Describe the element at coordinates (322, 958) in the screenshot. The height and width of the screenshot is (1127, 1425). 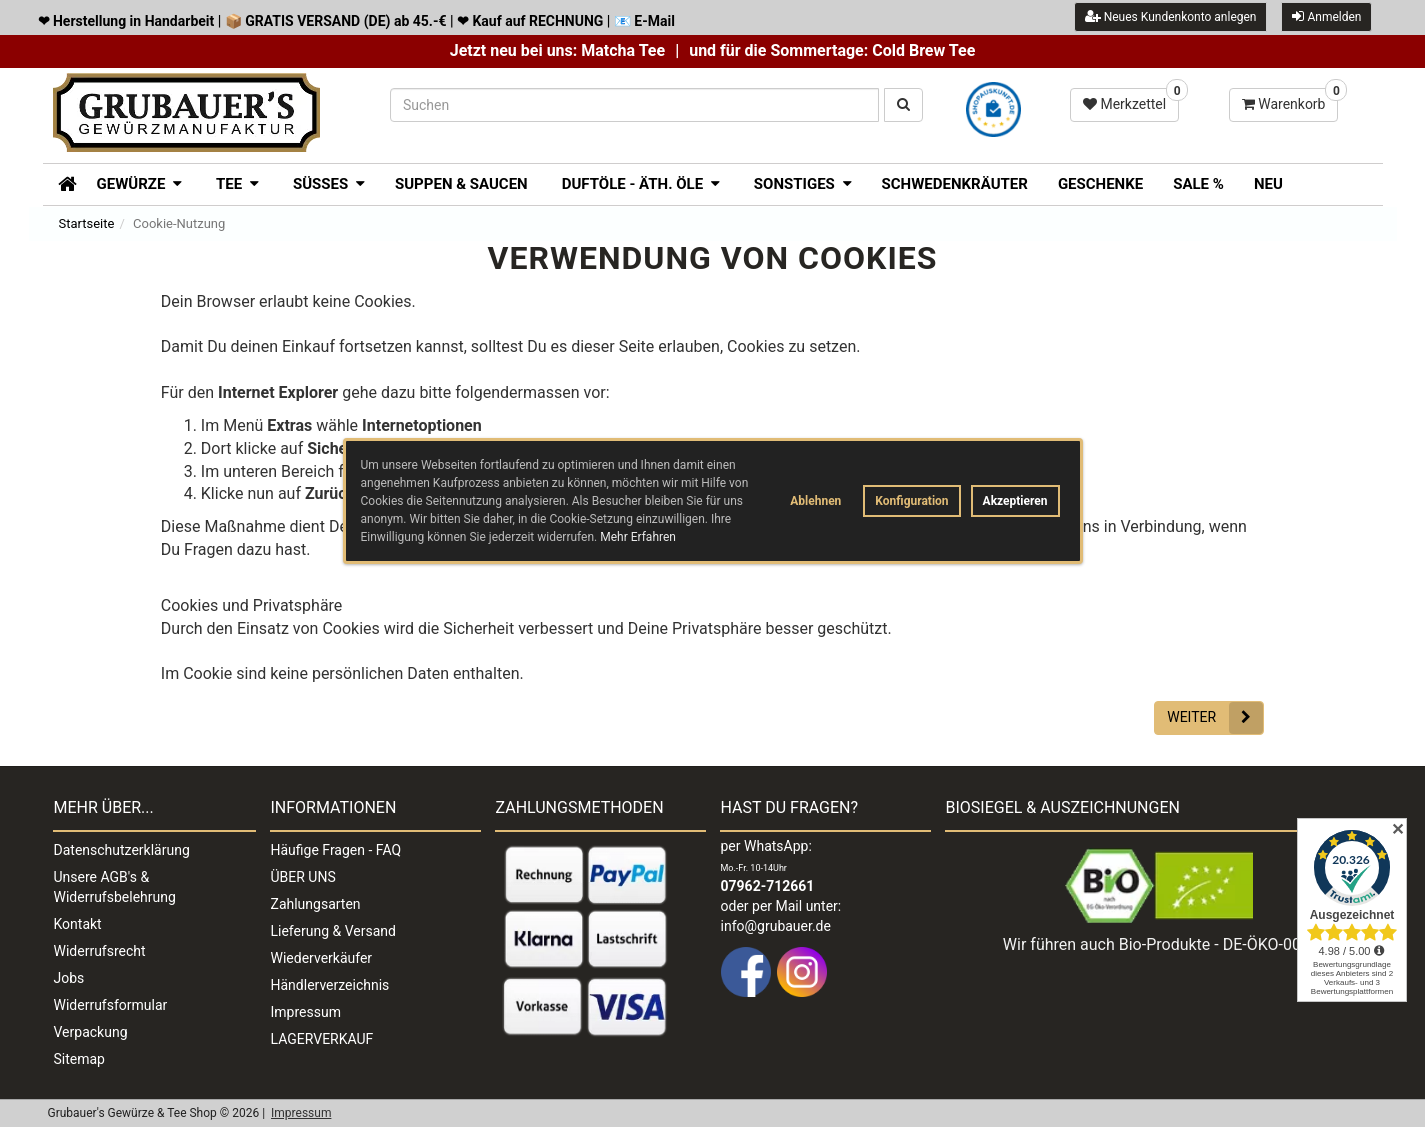
I see `Wiederverkäufer` at that location.